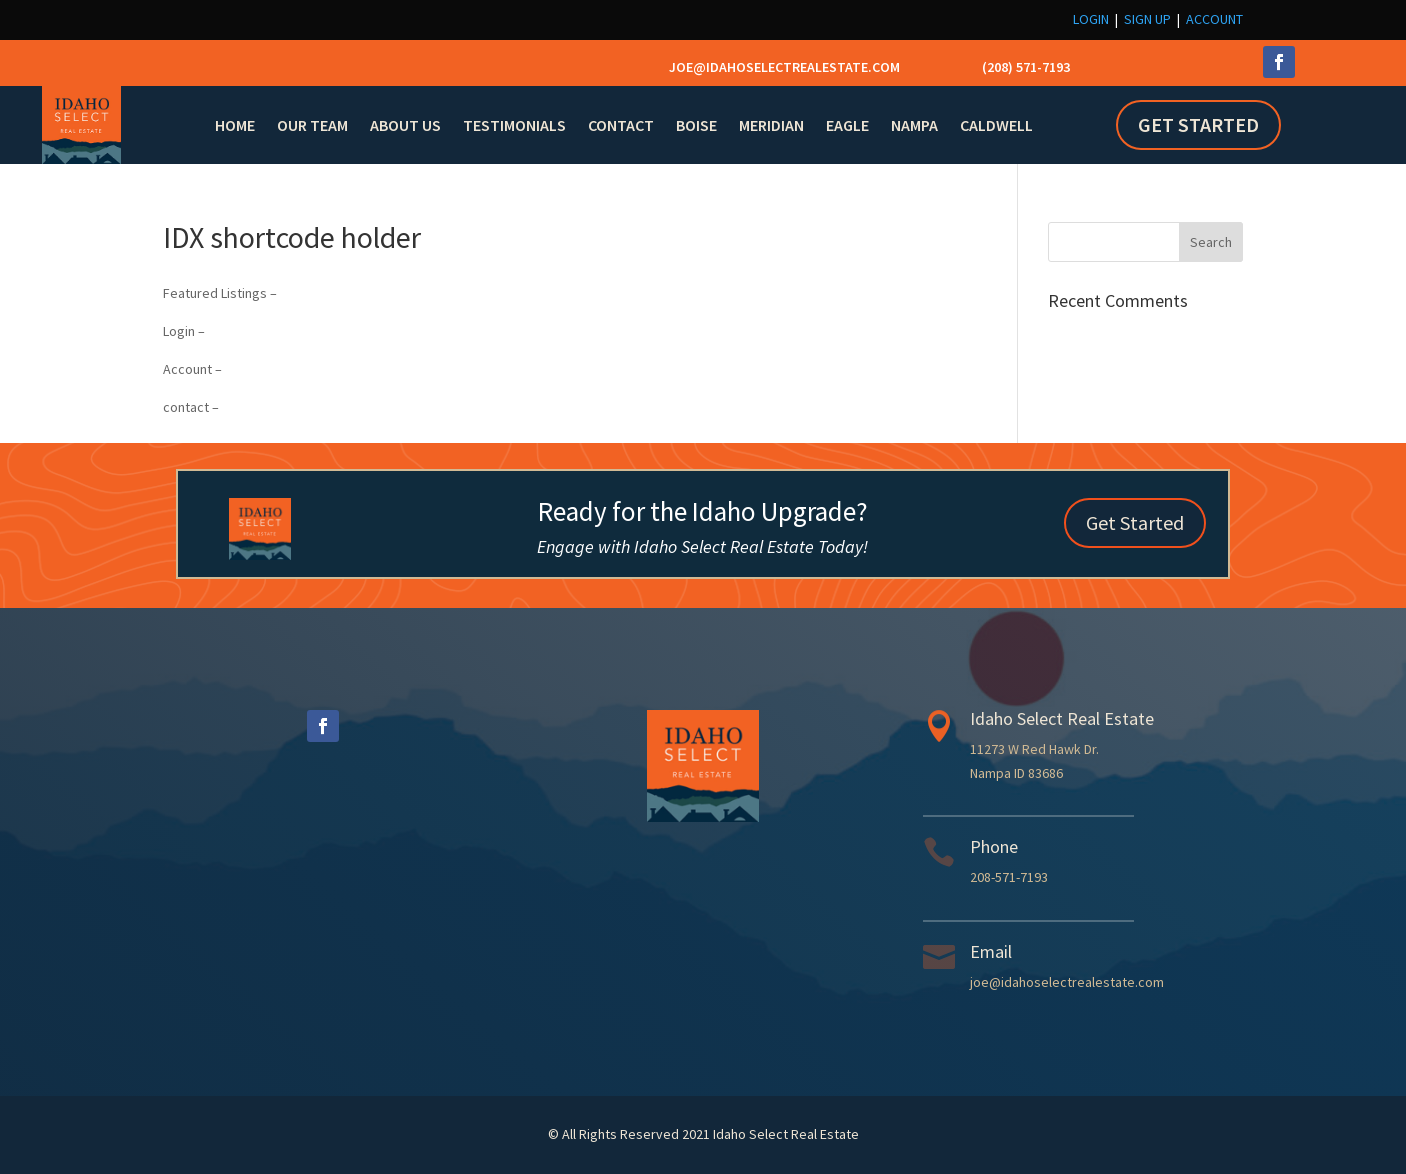  I want to click on About Us, so click(405, 125).